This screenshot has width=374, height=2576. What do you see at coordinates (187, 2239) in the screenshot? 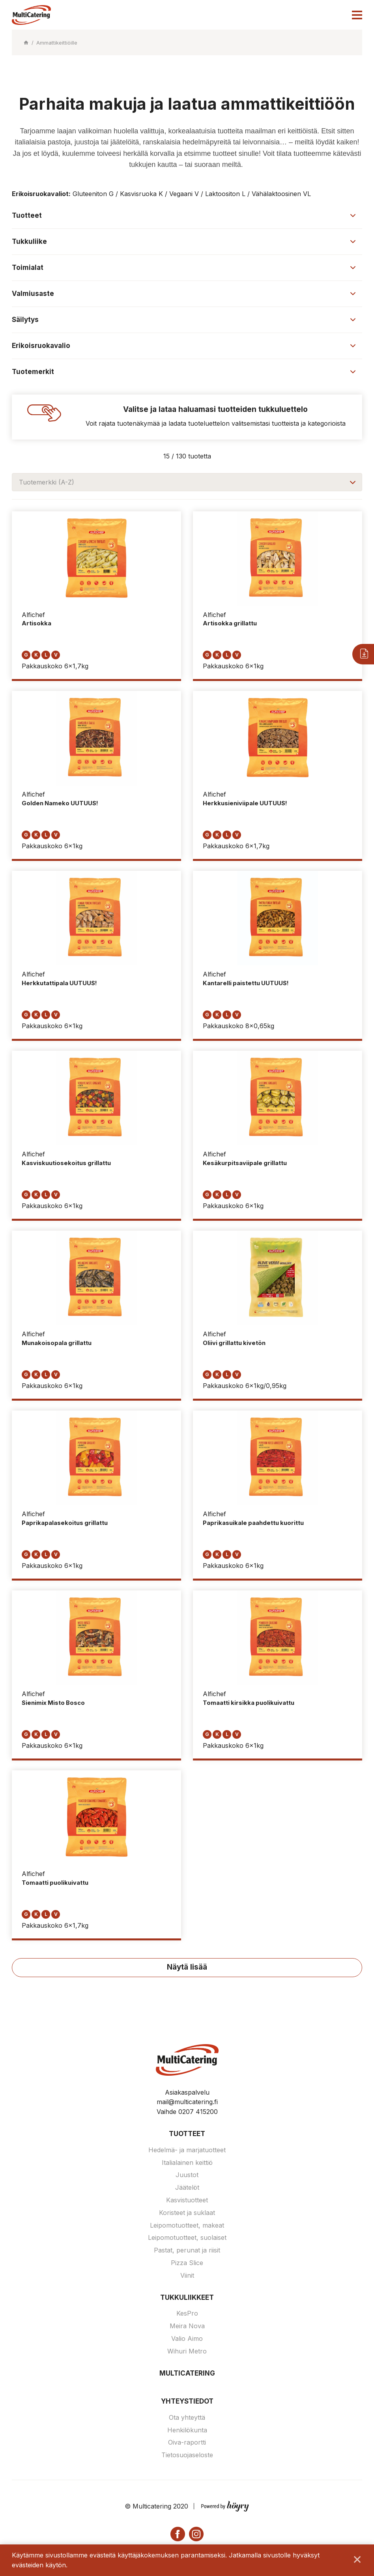
I see `Leipomotuotteet, suolaiset` at bounding box center [187, 2239].